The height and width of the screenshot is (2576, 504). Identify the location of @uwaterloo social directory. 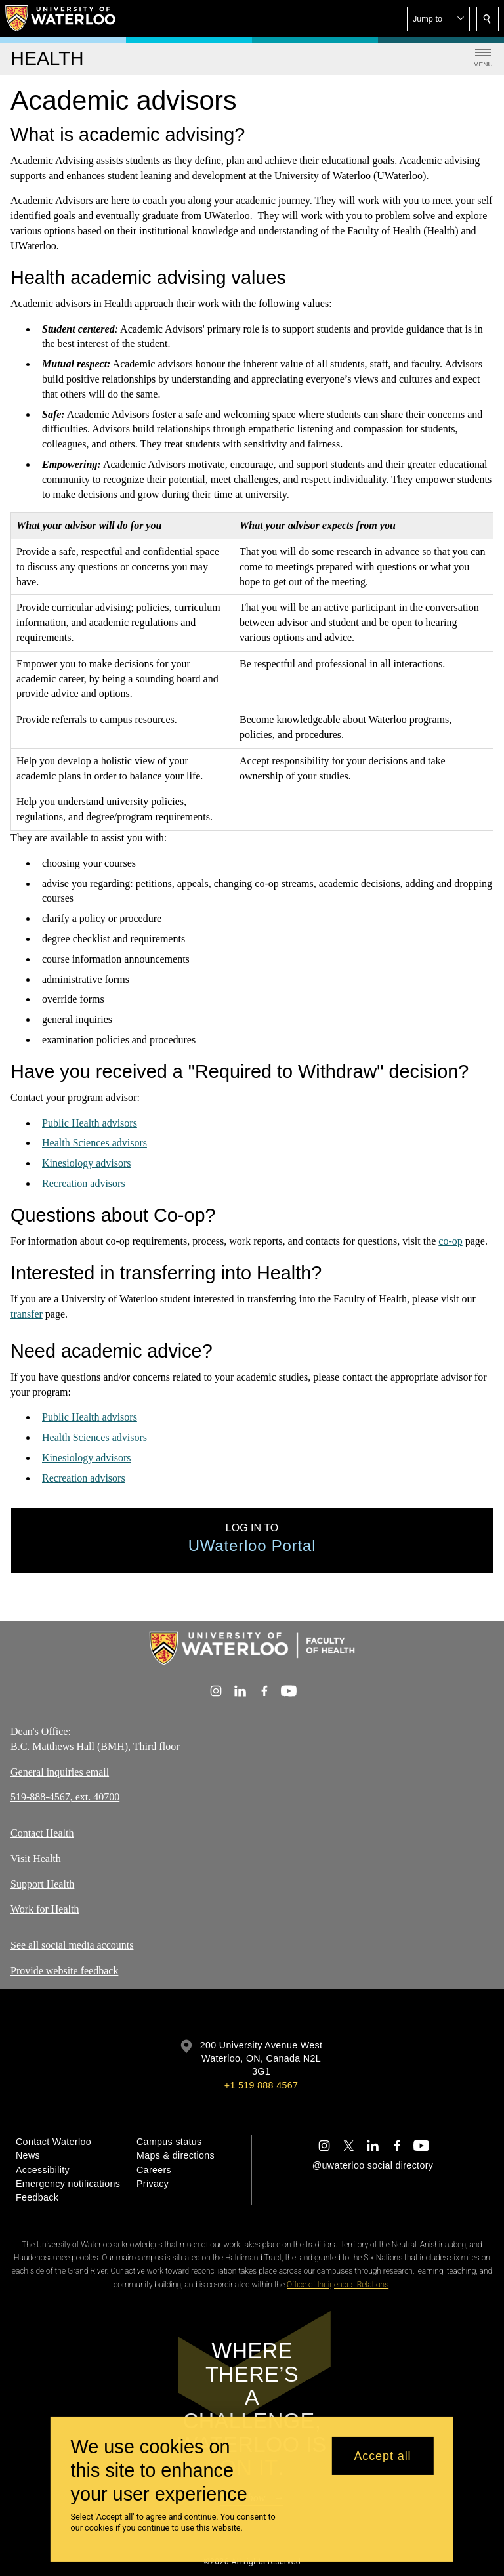
(372, 2165).